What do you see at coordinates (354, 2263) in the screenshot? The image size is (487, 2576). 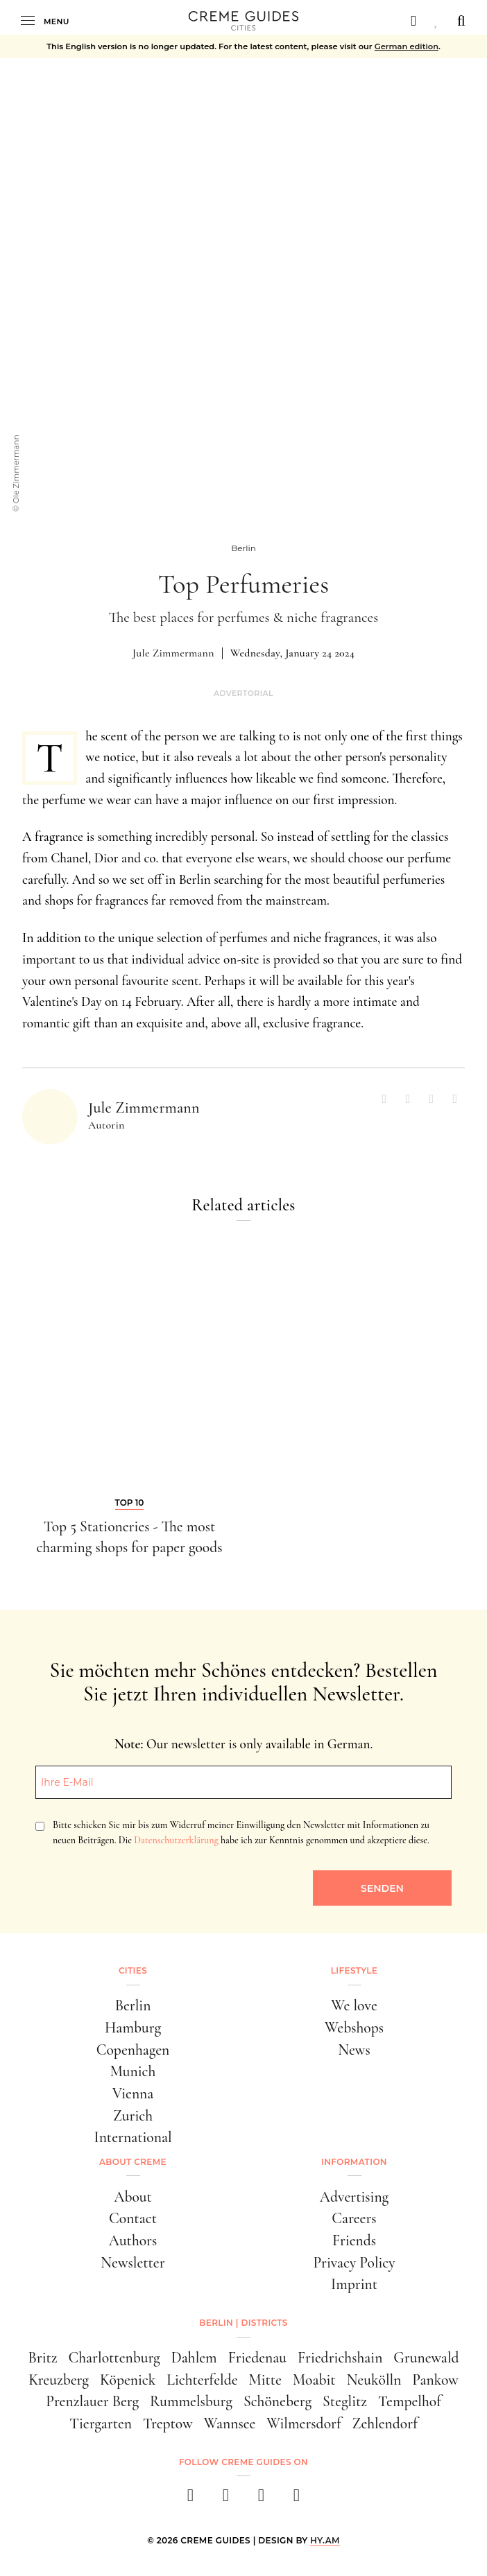 I see `Privacy Policy` at bounding box center [354, 2263].